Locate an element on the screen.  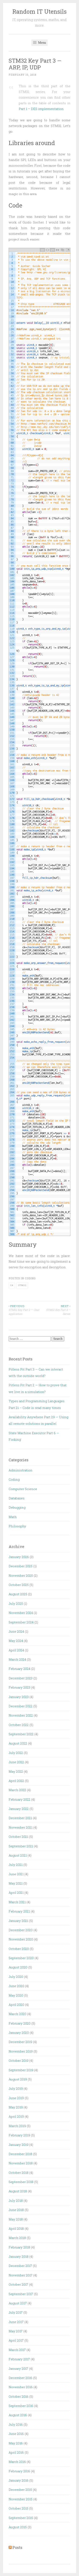
May 2019 is located at coordinates (16, 2107).